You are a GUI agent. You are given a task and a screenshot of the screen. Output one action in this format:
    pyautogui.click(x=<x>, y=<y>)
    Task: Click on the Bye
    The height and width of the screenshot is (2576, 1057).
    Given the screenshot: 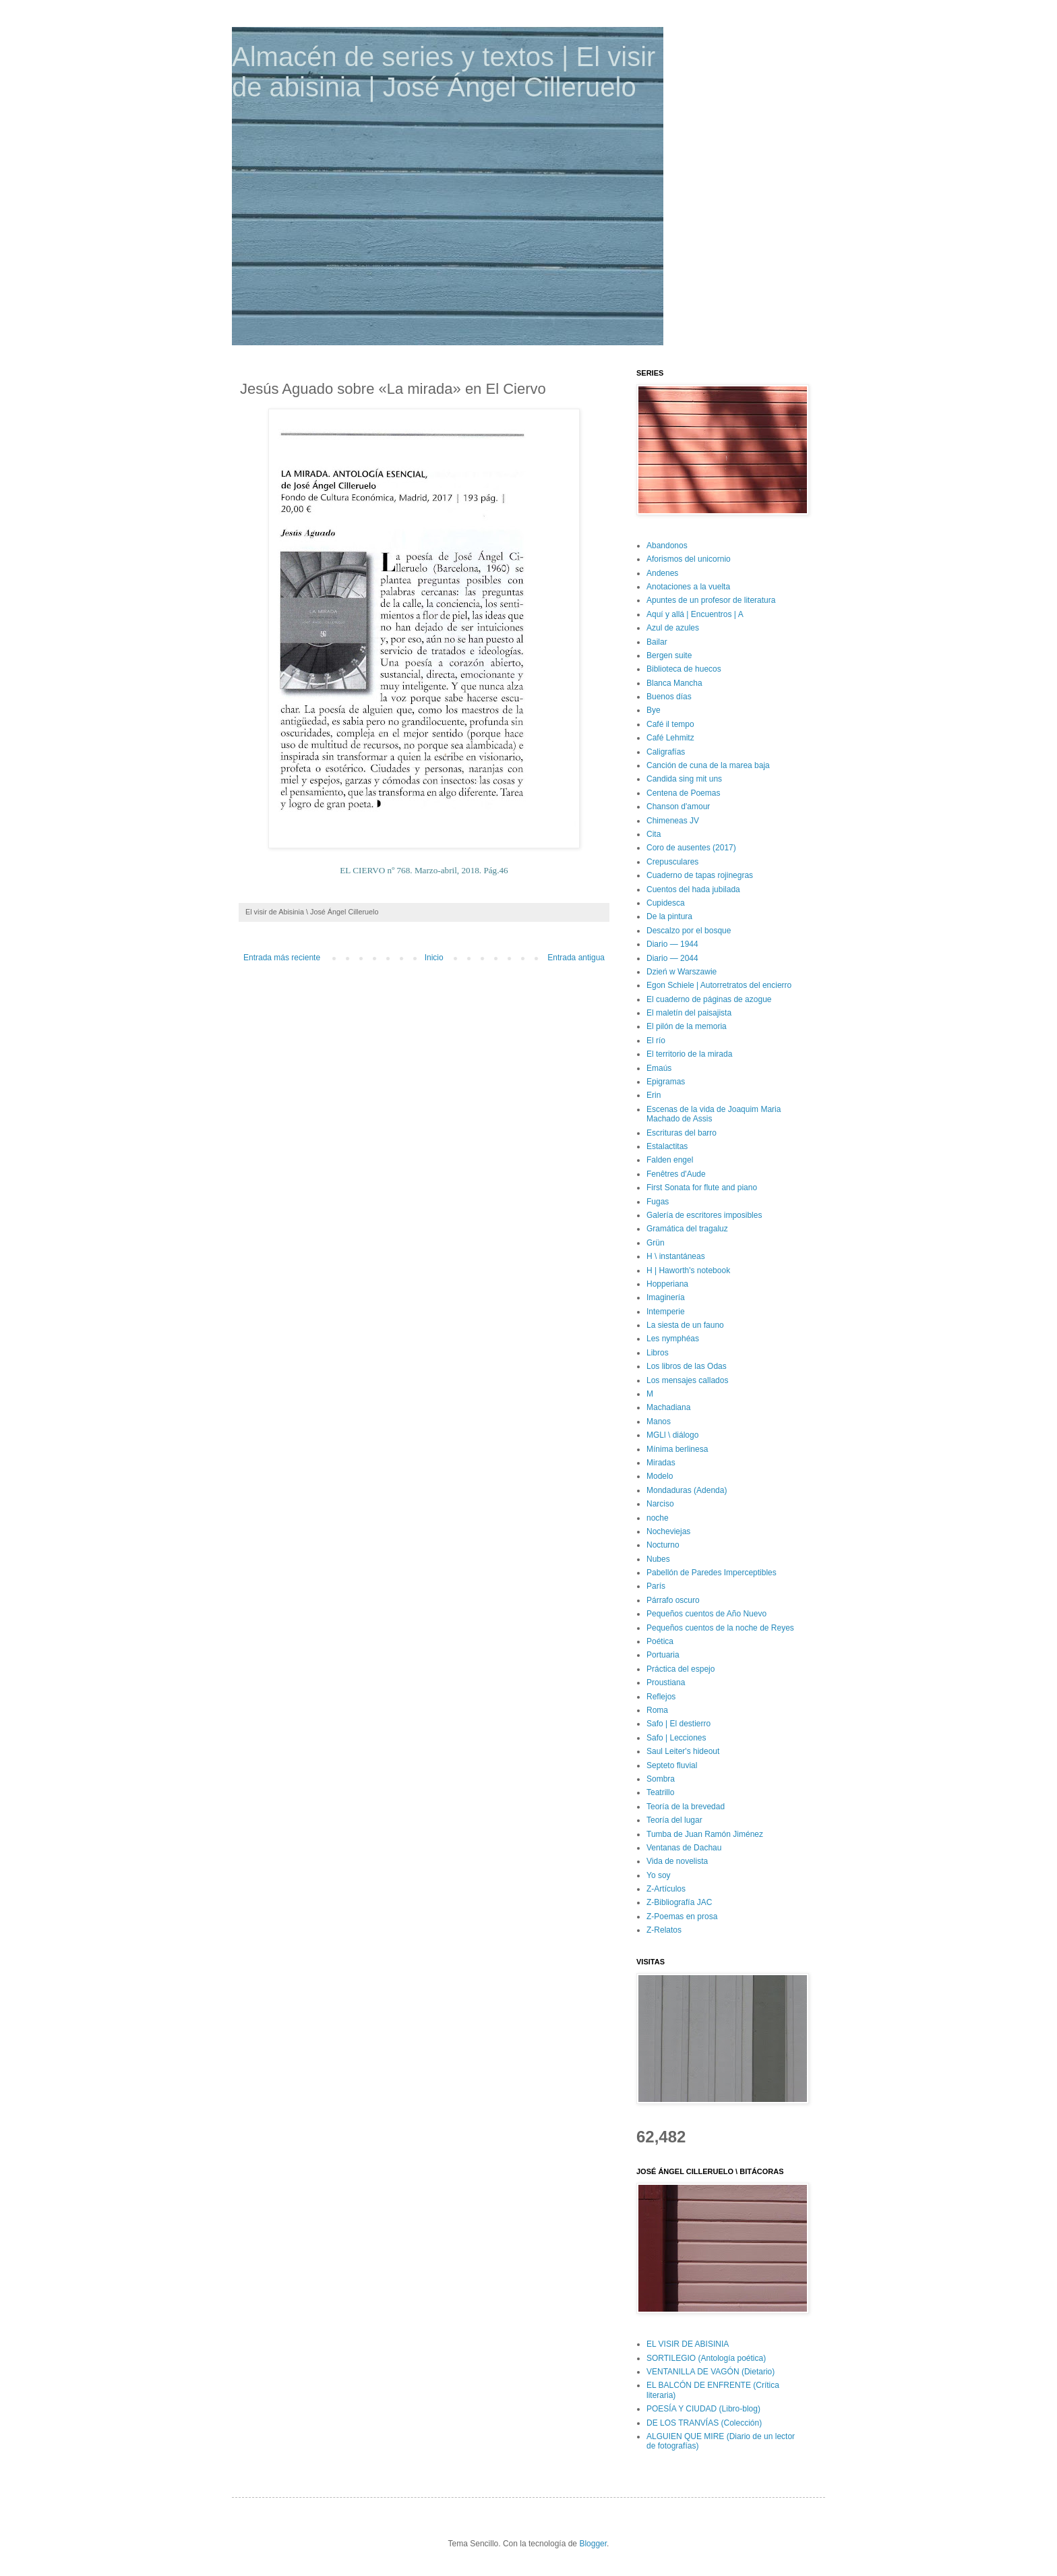 What is the action you would take?
    pyautogui.click(x=653, y=710)
    